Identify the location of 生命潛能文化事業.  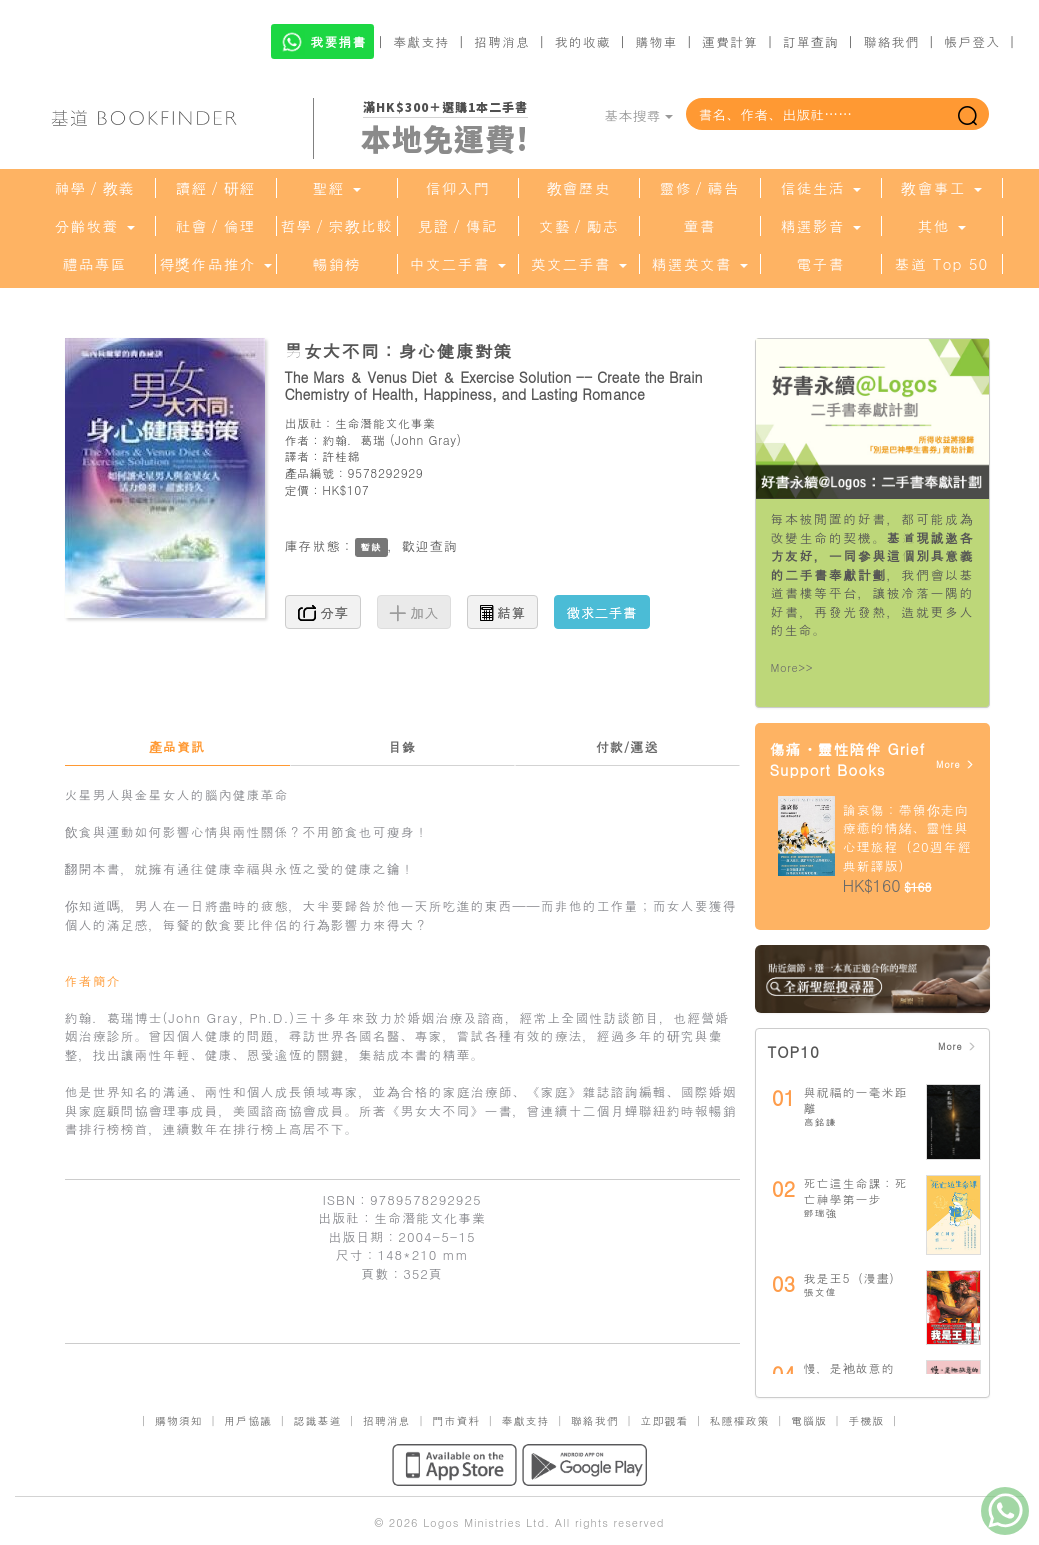
(385, 422).